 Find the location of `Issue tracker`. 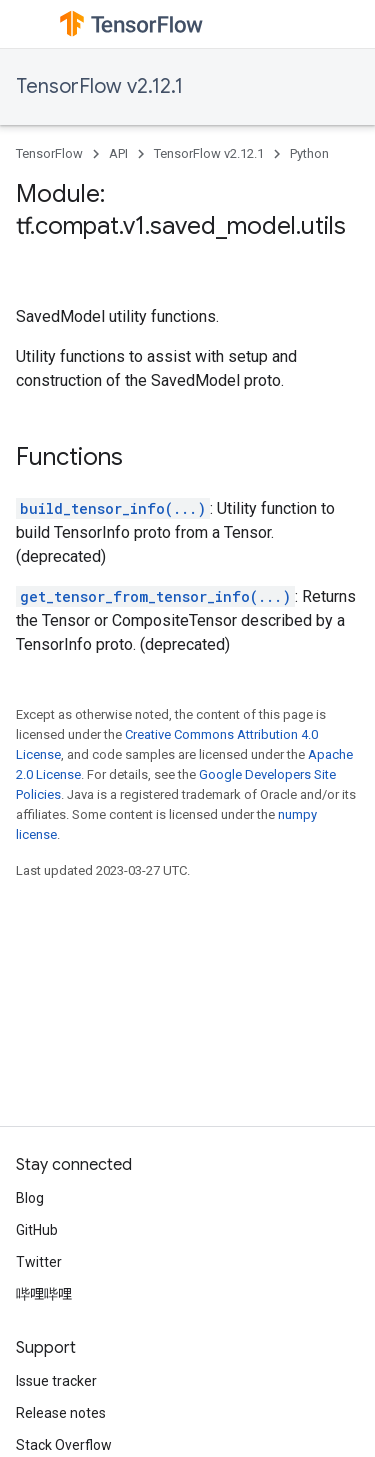

Issue tracker is located at coordinates (56, 1381).